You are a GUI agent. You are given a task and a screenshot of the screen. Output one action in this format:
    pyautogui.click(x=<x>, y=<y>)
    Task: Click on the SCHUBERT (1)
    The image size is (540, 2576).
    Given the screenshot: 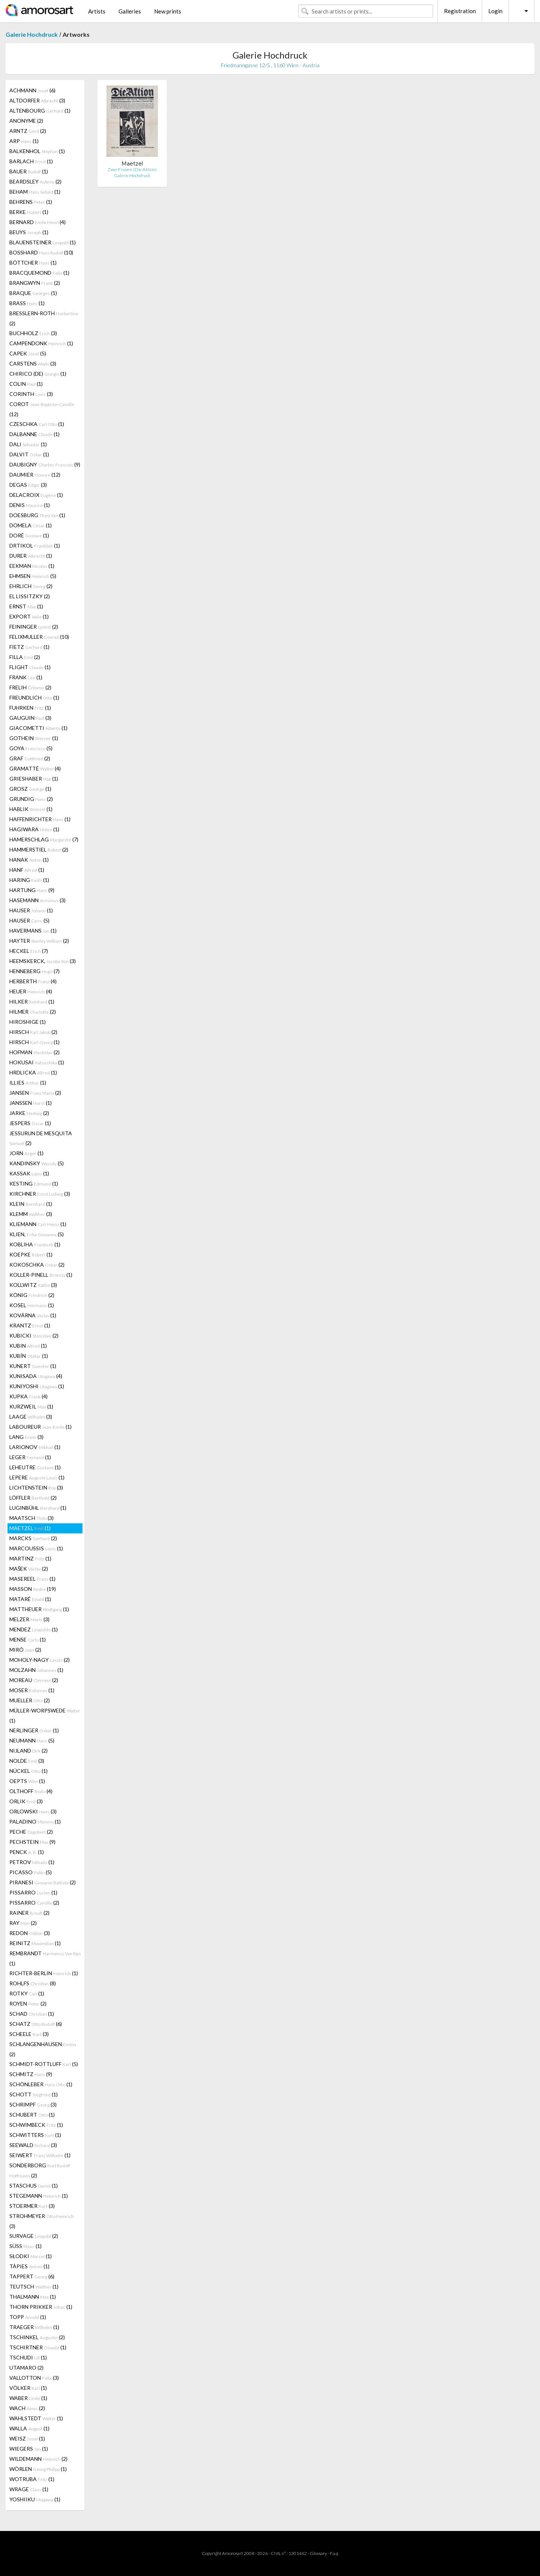 What is the action you would take?
    pyautogui.click(x=32, y=2114)
    